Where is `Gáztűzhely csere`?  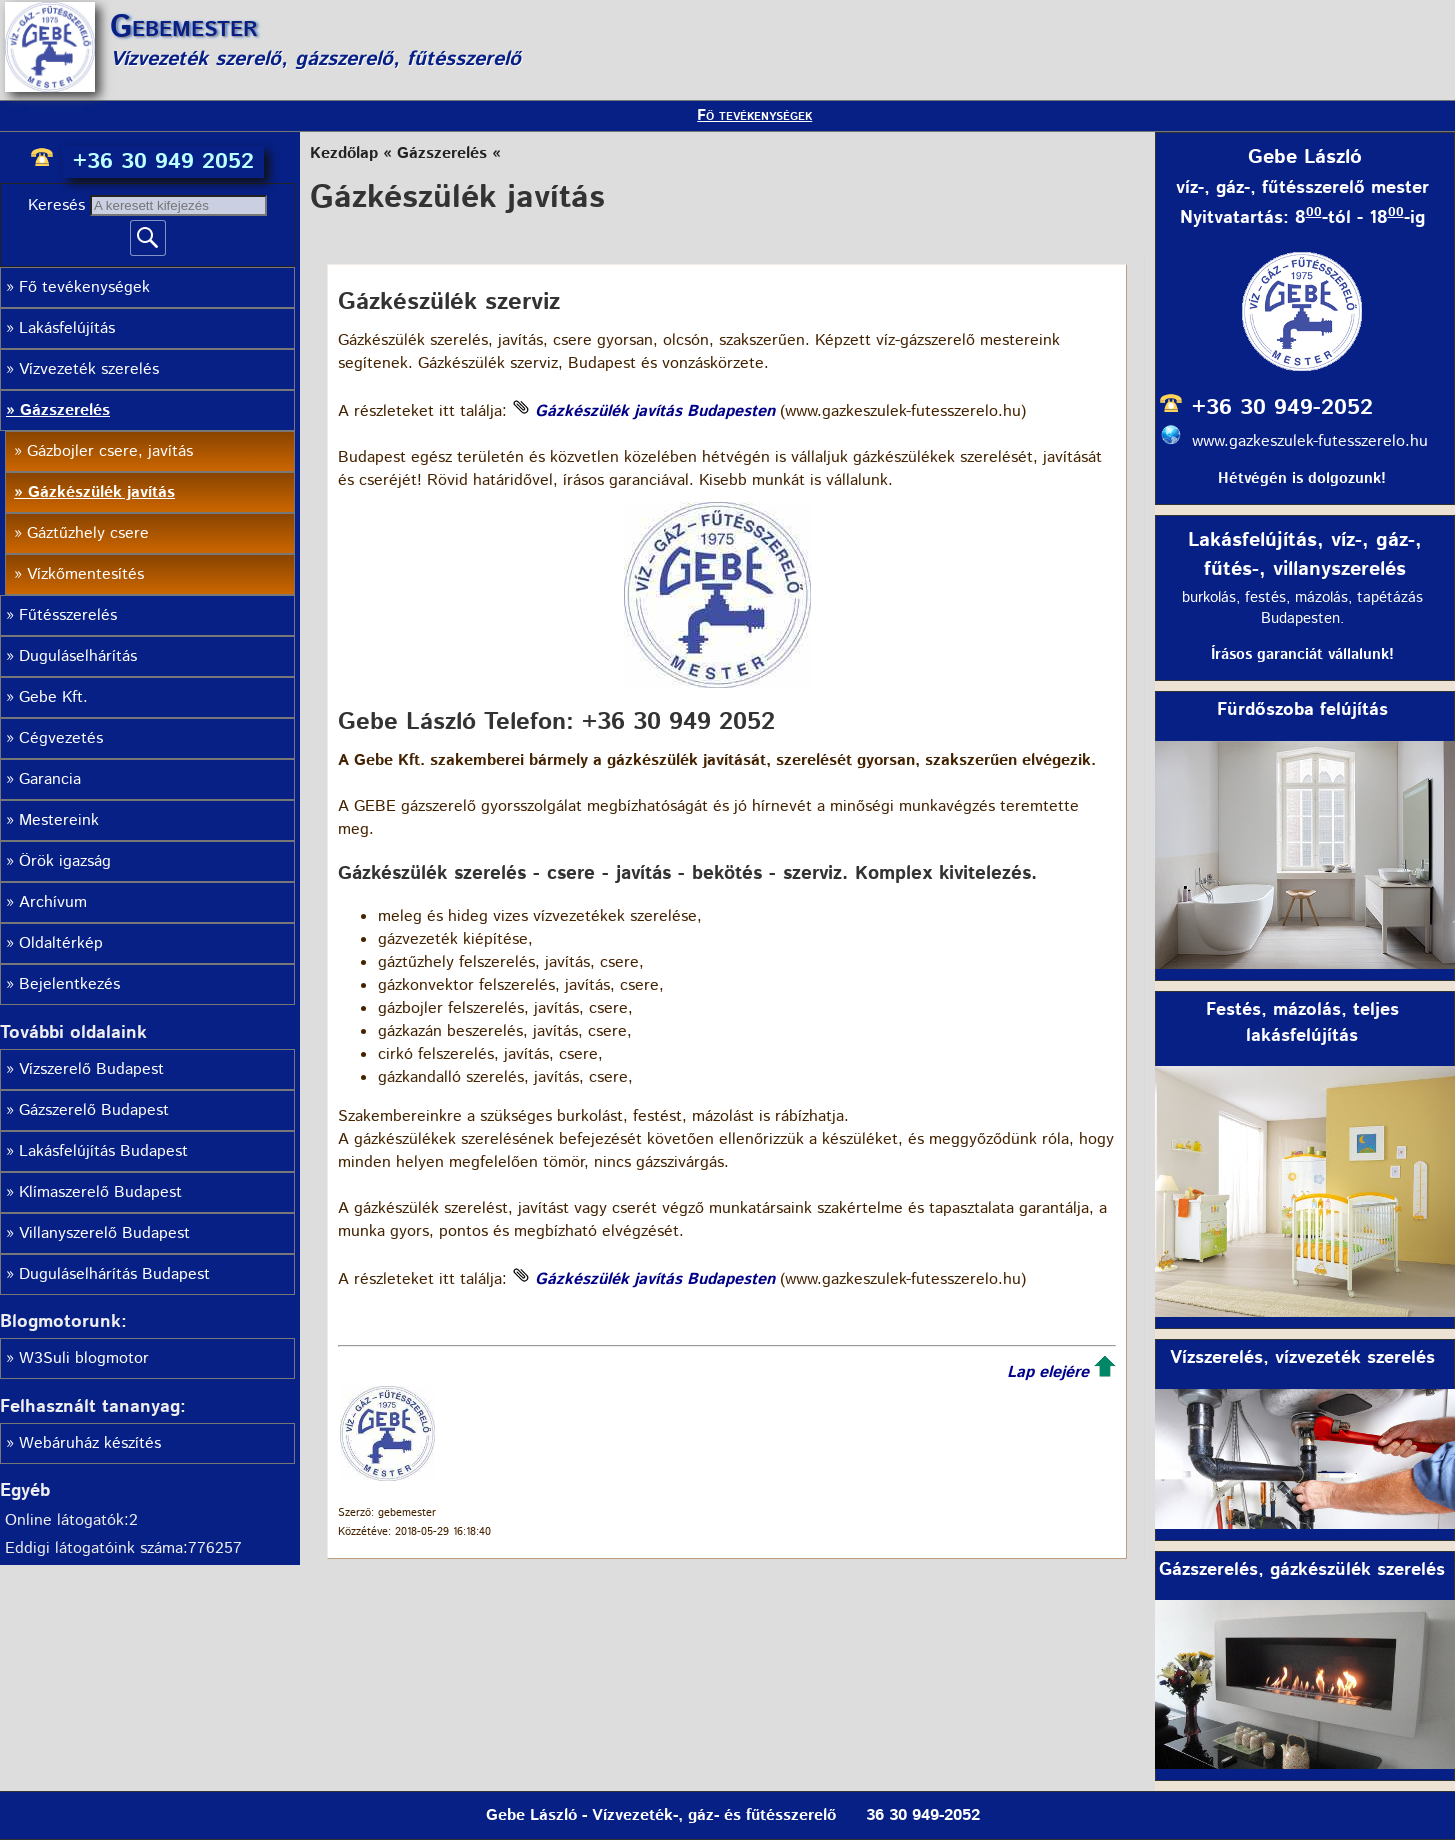 Gáztűzhely csere is located at coordinates (88, 533).